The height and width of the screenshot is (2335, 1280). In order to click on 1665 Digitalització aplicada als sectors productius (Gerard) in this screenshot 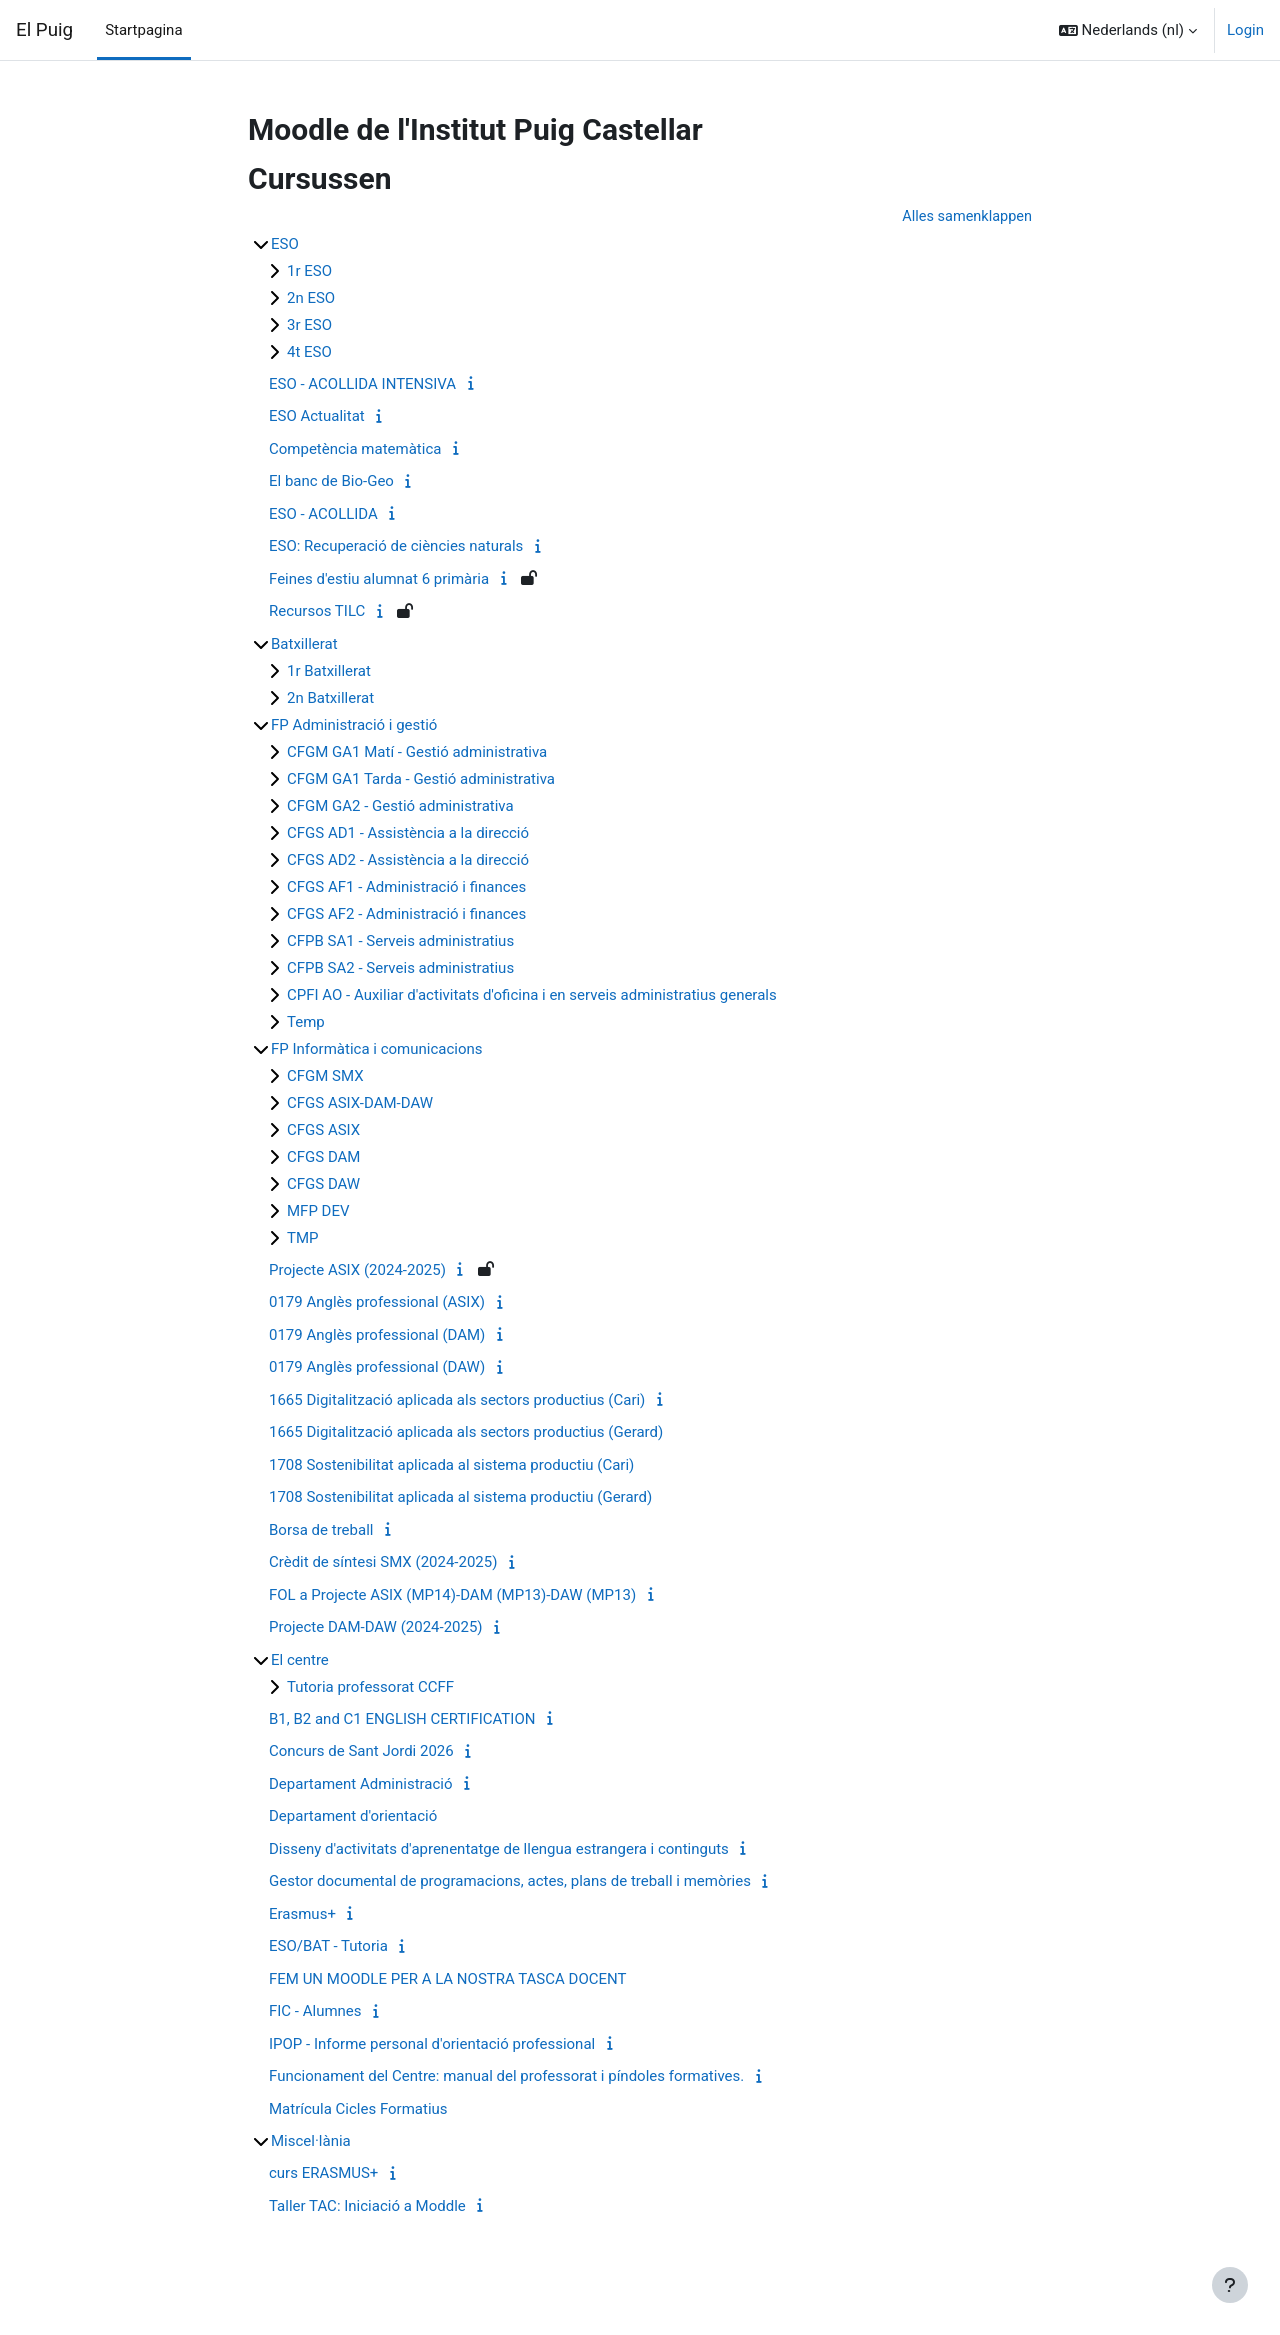, I will do `click(466, 1433)`.